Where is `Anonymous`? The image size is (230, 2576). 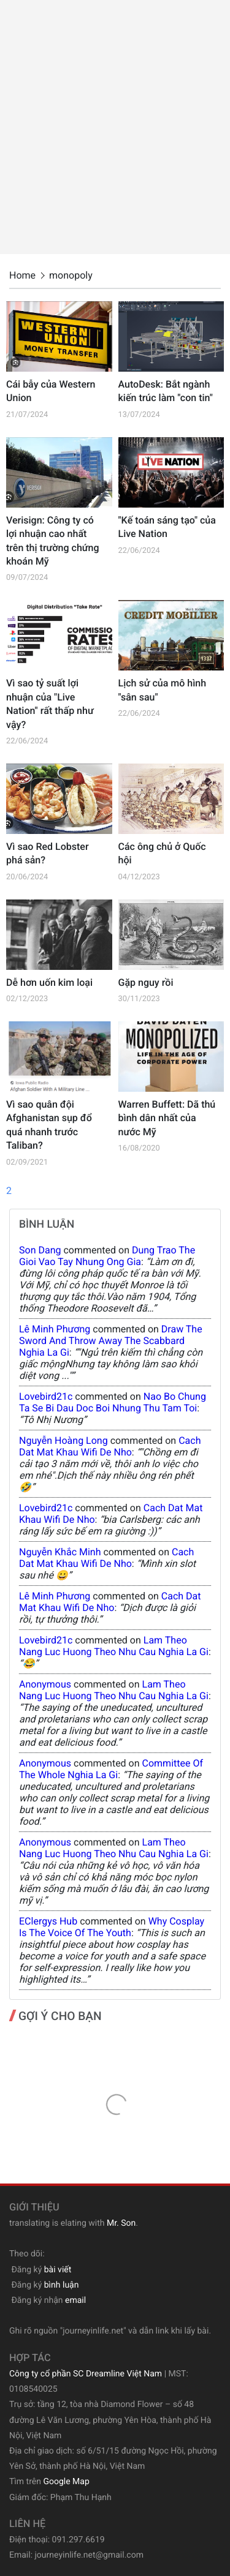 Anonymous is located at coordinates (45, 1684).